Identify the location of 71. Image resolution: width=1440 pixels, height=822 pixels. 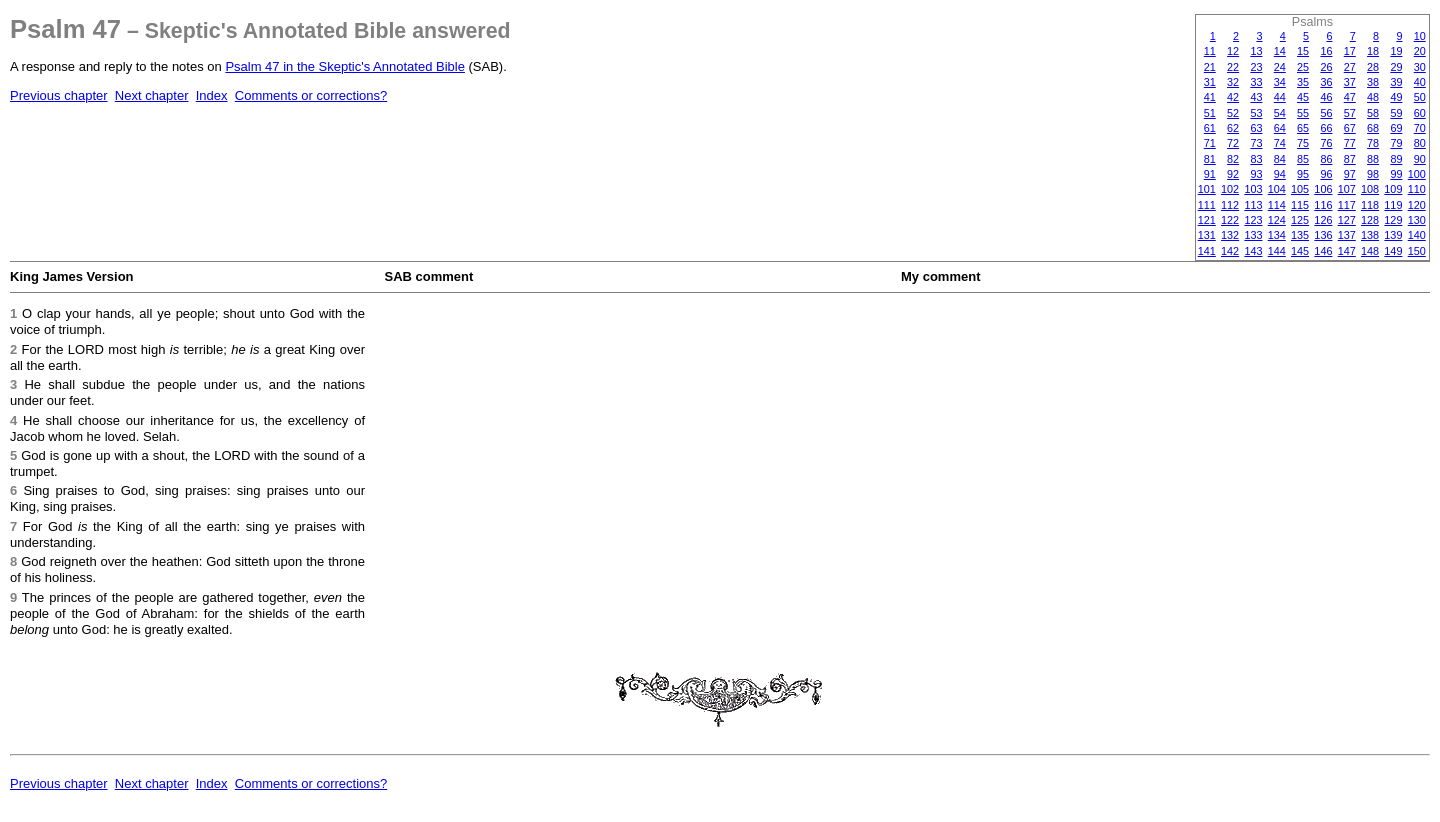
(1210, 143).